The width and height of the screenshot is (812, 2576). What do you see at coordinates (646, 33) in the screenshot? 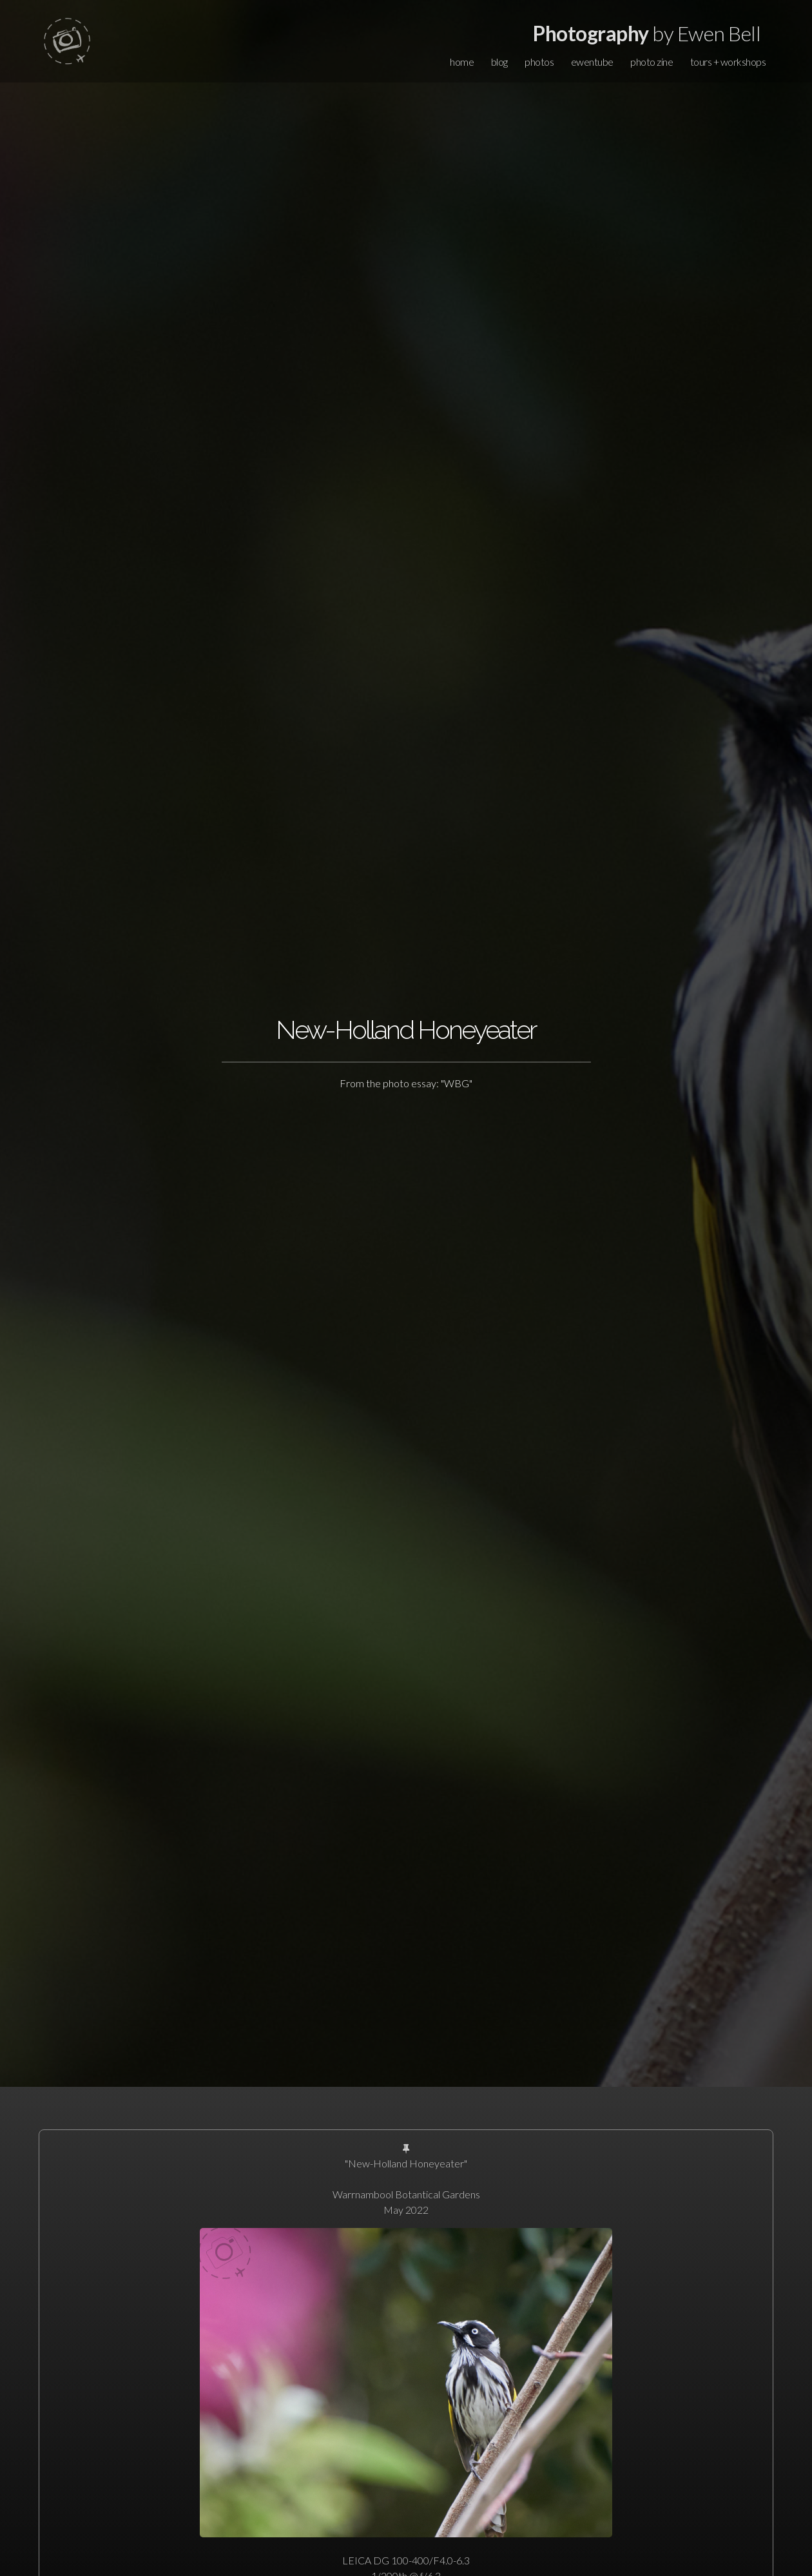
I see `by Ewen Bell` at bounding box center [646, 33].